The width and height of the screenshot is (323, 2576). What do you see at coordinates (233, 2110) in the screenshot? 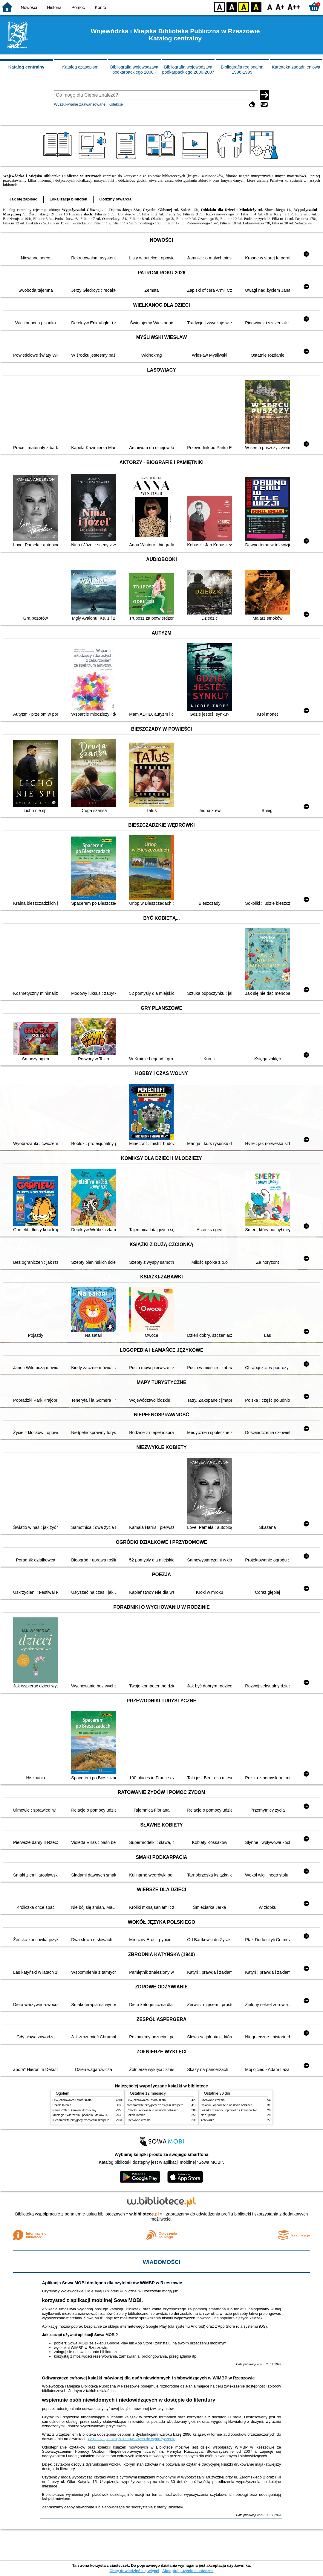
I see `Lekarka z tundry : opowieść z krańców Norwegii` at bounding box center [233, 2110].